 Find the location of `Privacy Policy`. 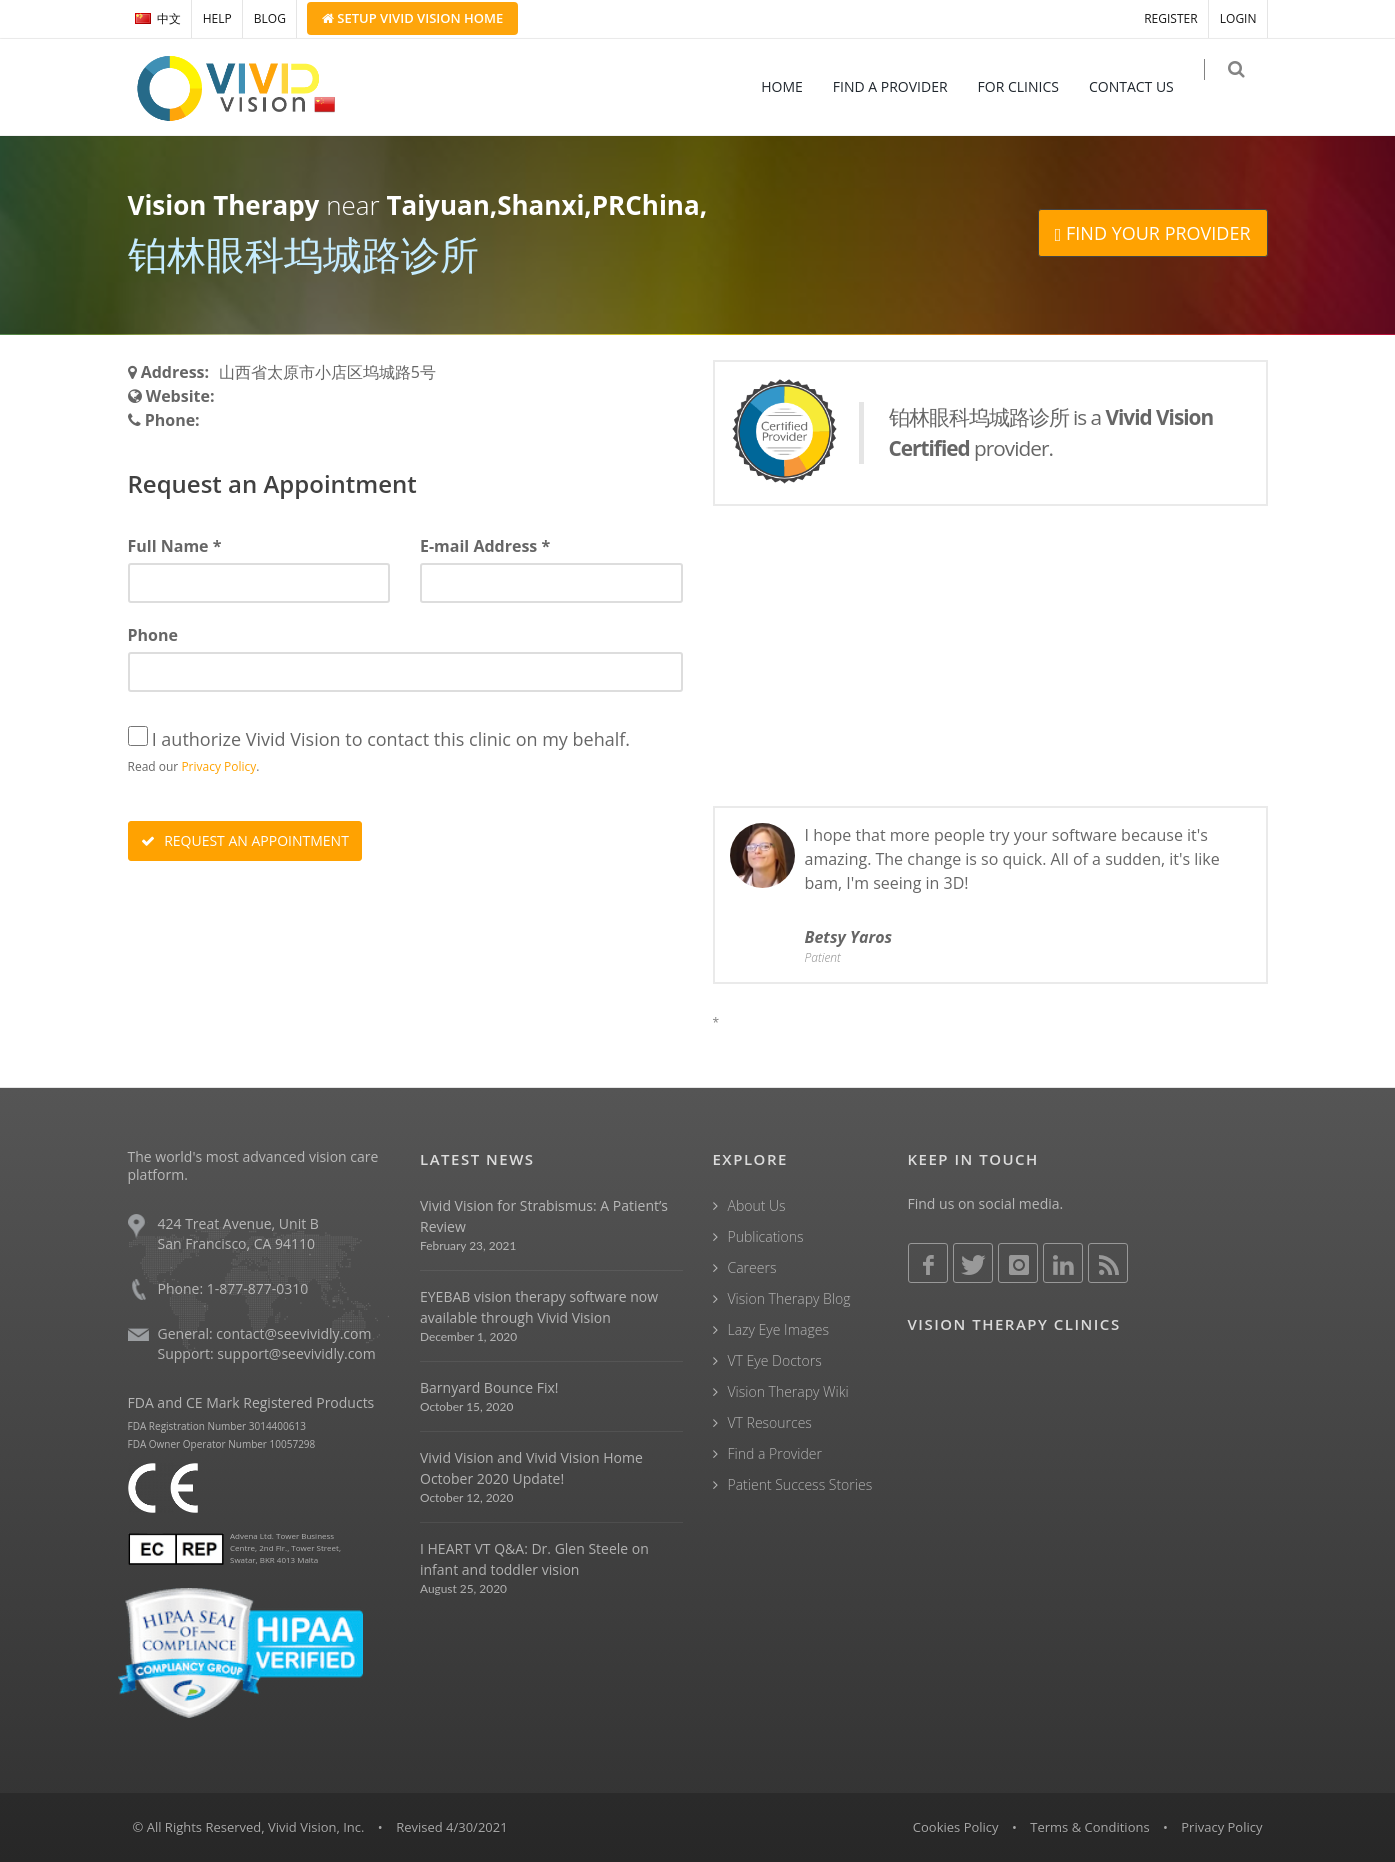

Privacy Policy is located at coordinates (218, 766).